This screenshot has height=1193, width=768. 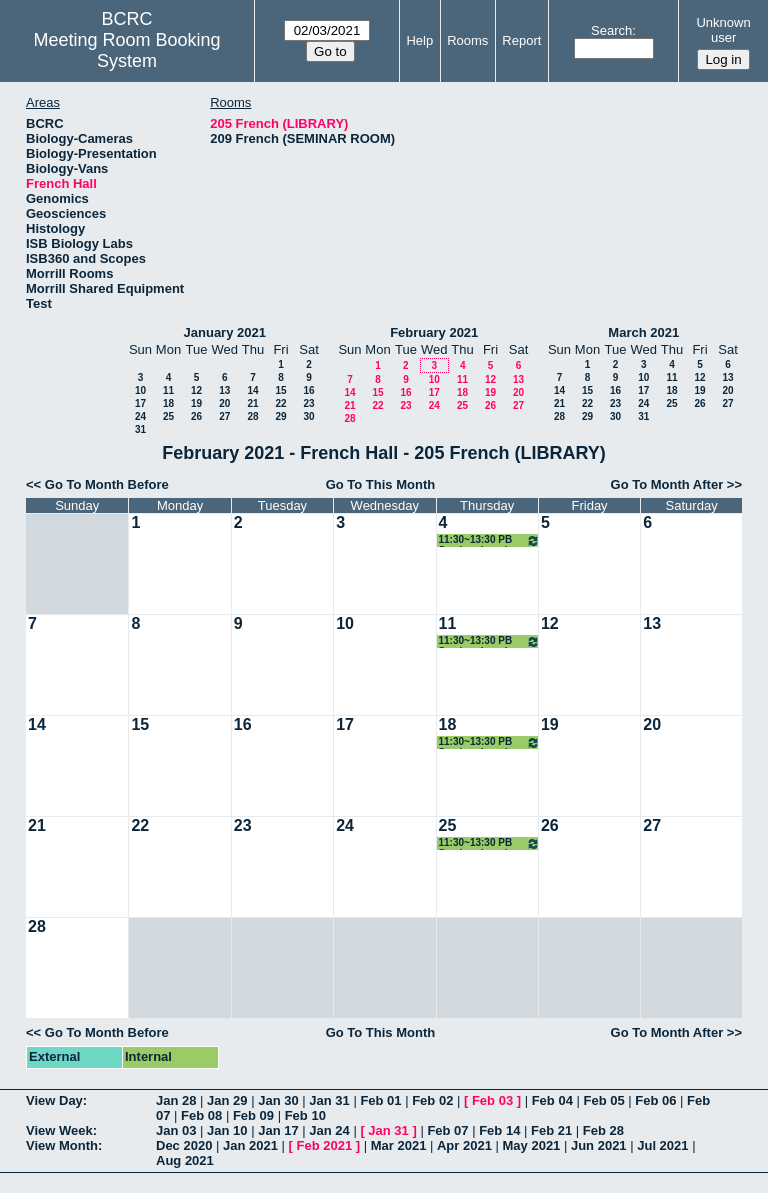 I want to click on Jan 17, so click(x=278, y=1130).